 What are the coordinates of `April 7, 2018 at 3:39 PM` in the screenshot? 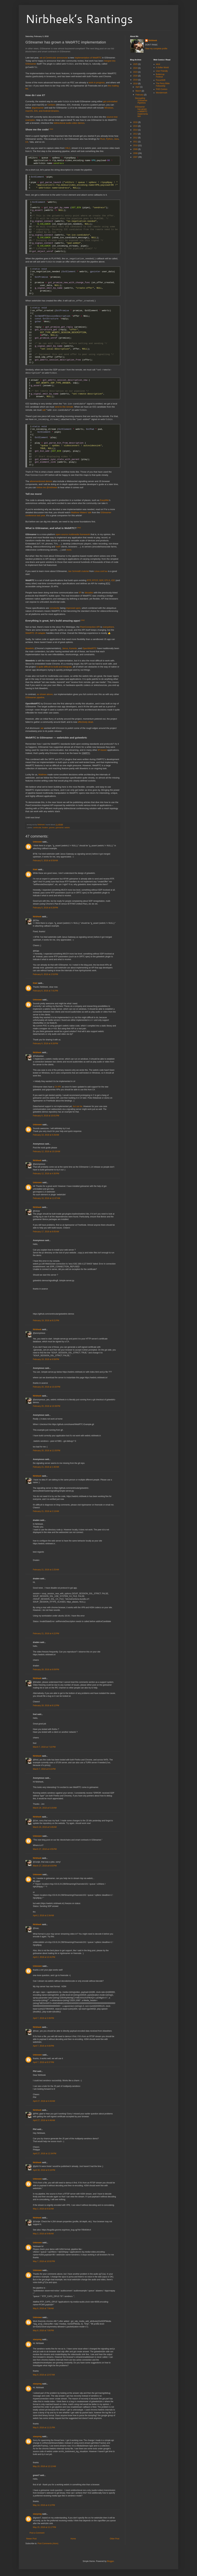 It's located at (43, 2018).